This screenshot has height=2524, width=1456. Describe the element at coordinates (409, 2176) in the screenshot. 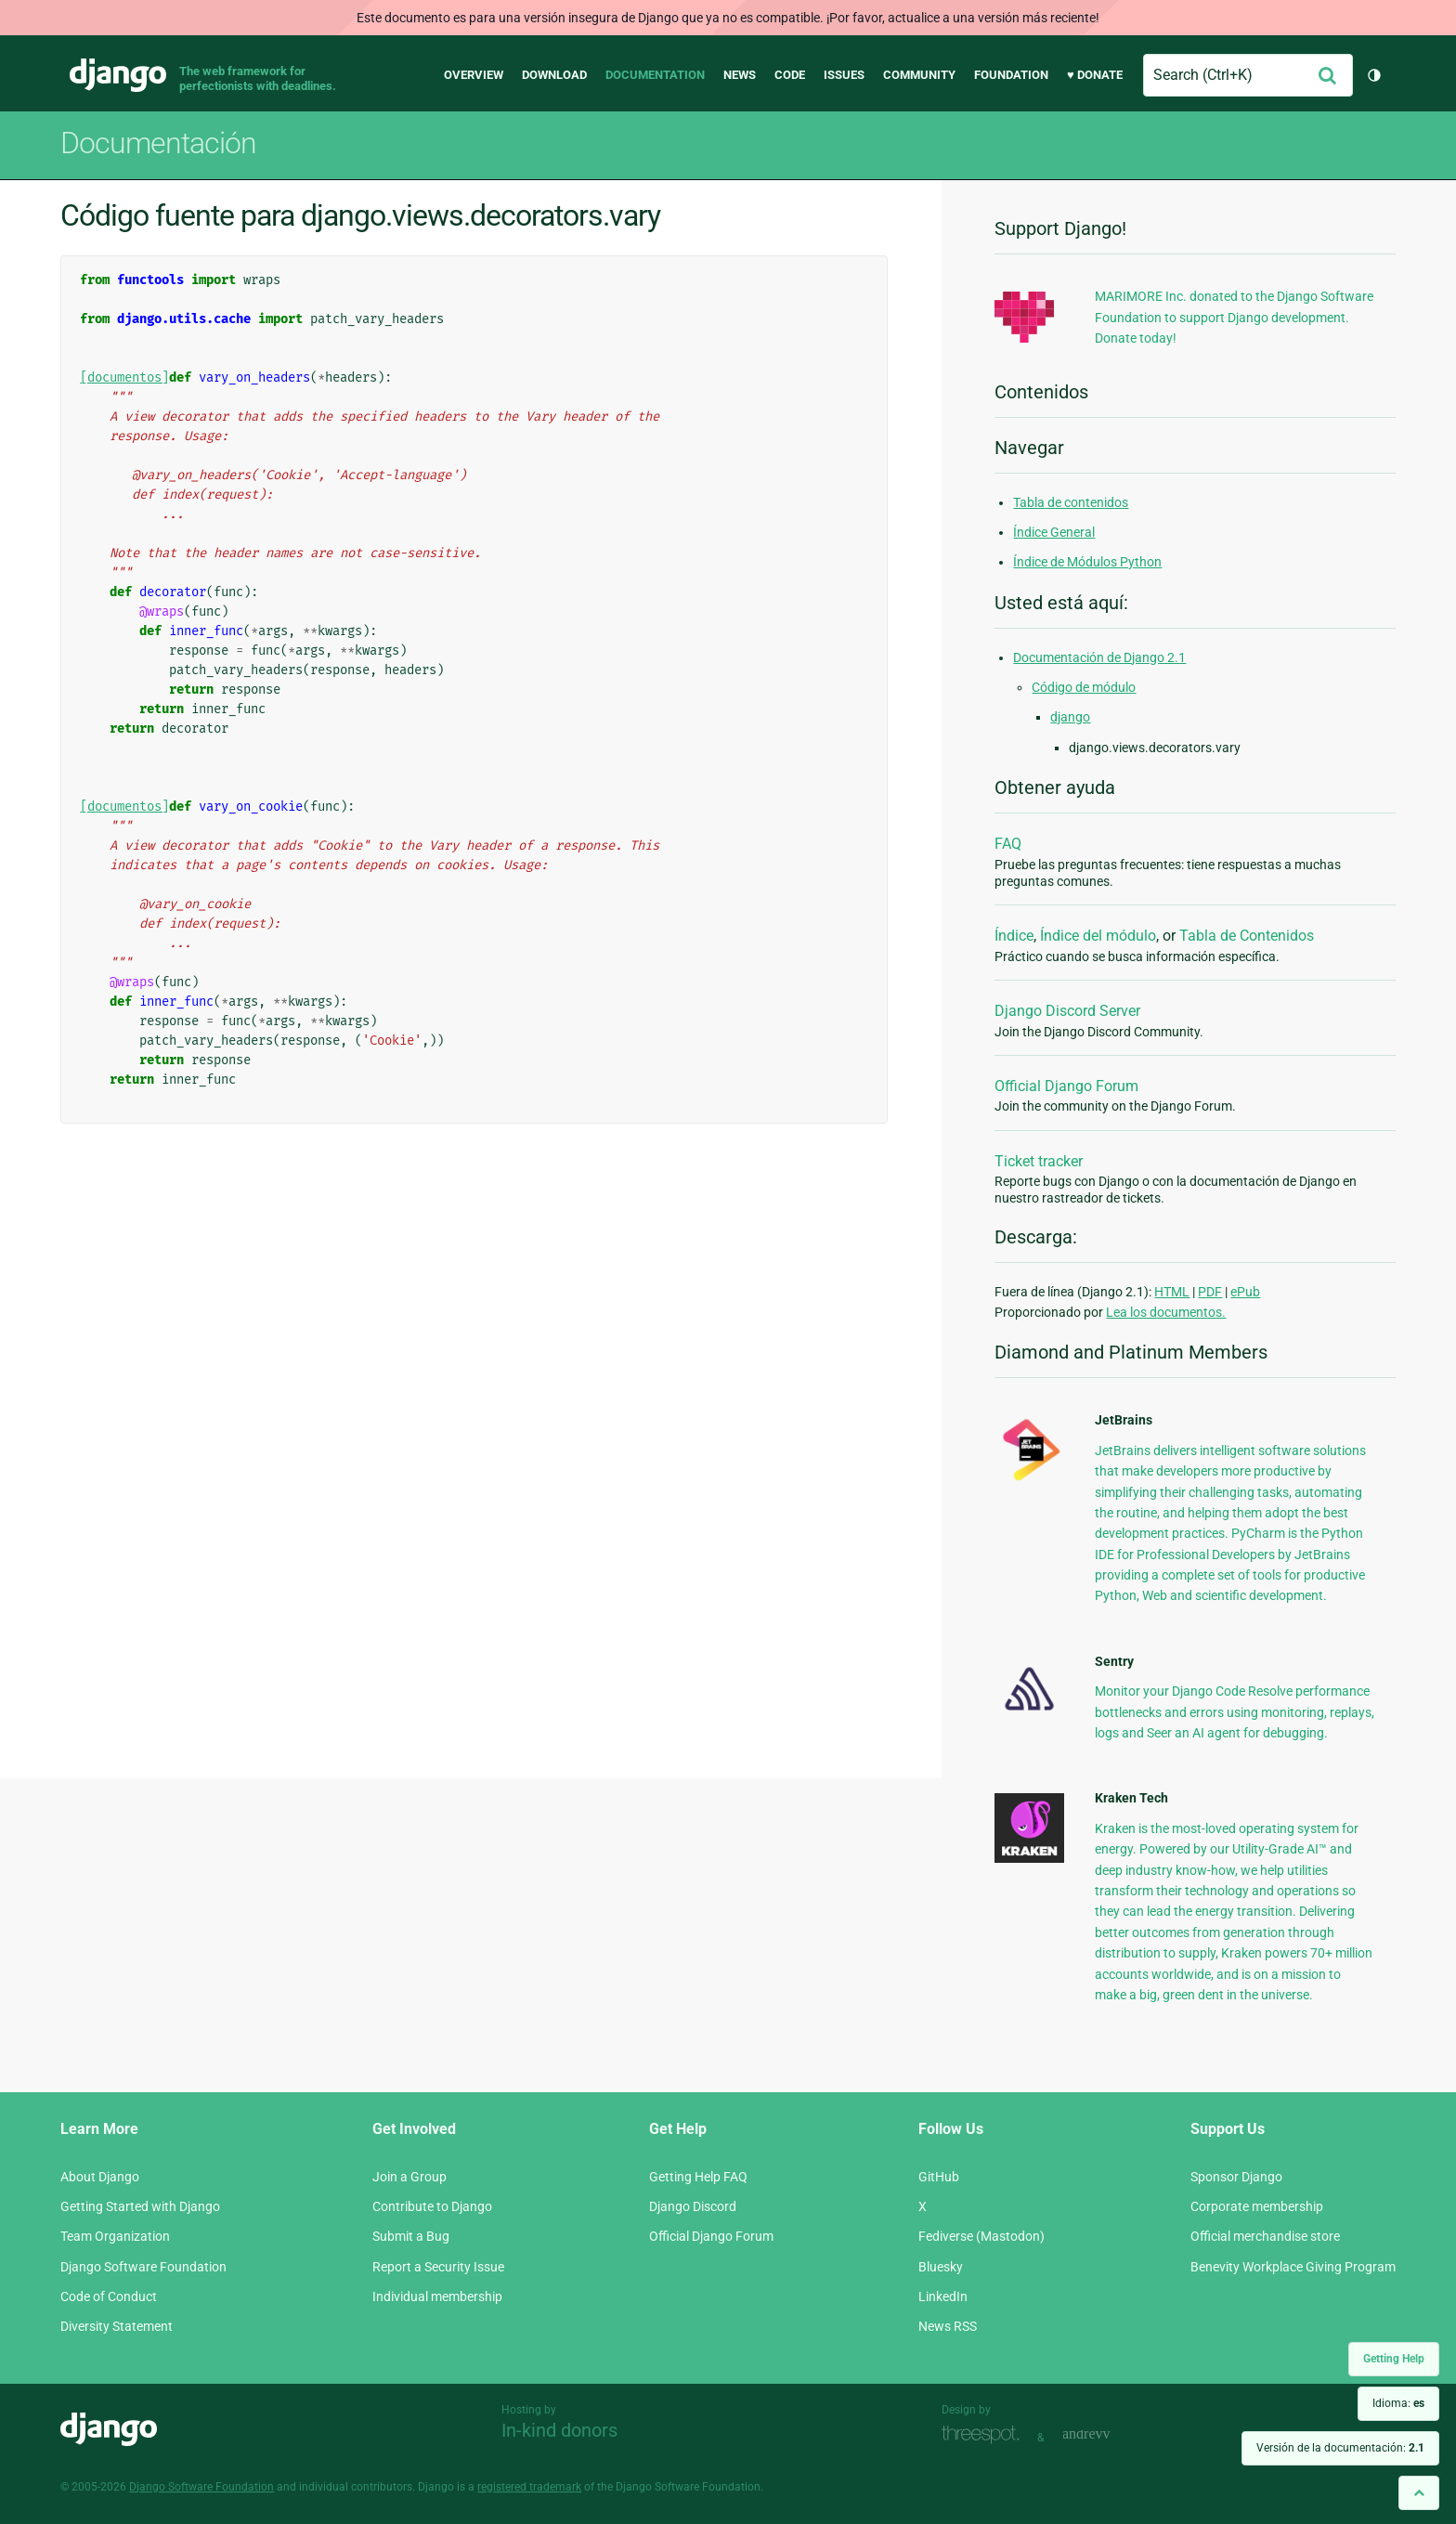

I see `Join a Group` at that location.